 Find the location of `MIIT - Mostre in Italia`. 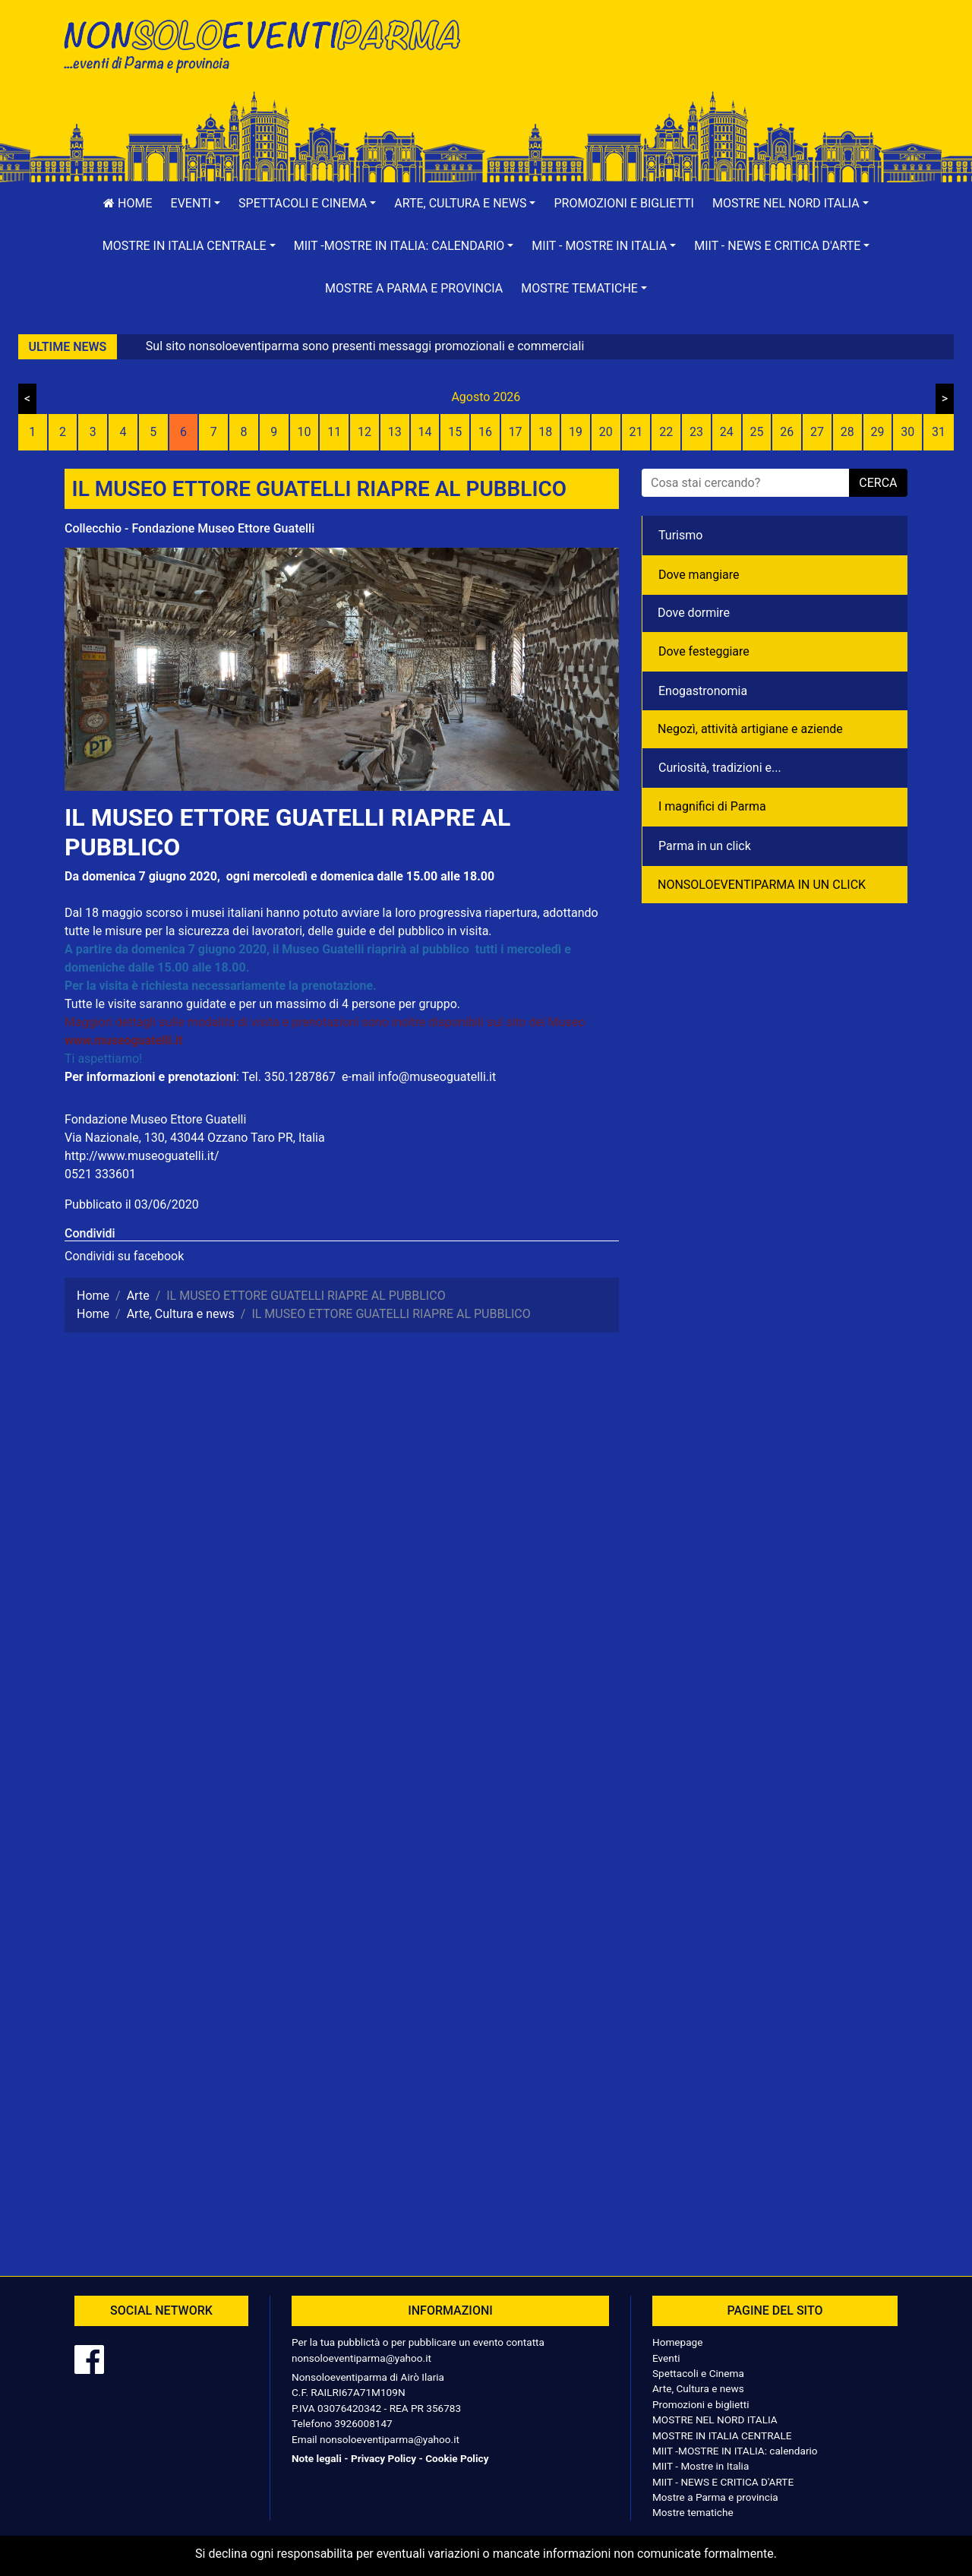

MIIT - Mostre in Italia is located at coordinates (700, 2466).